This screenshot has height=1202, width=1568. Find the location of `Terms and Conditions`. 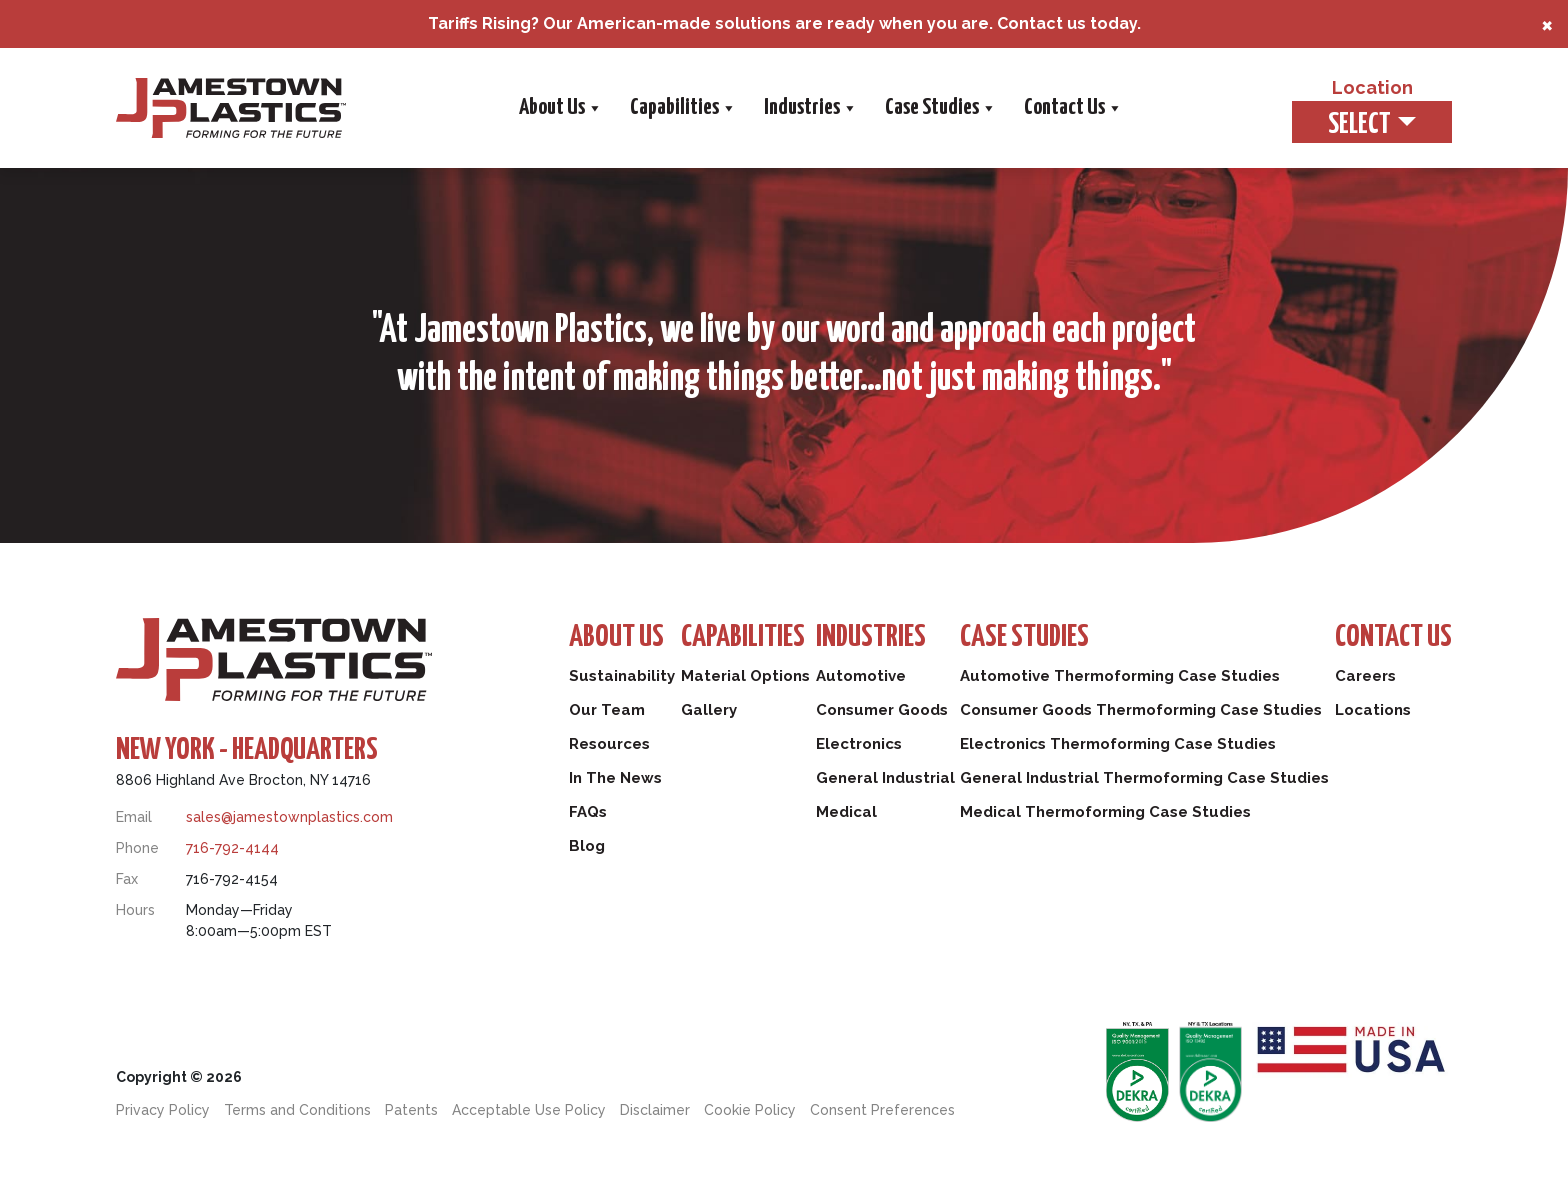

Terms and Conditions is located at coordinates (297, 1110).